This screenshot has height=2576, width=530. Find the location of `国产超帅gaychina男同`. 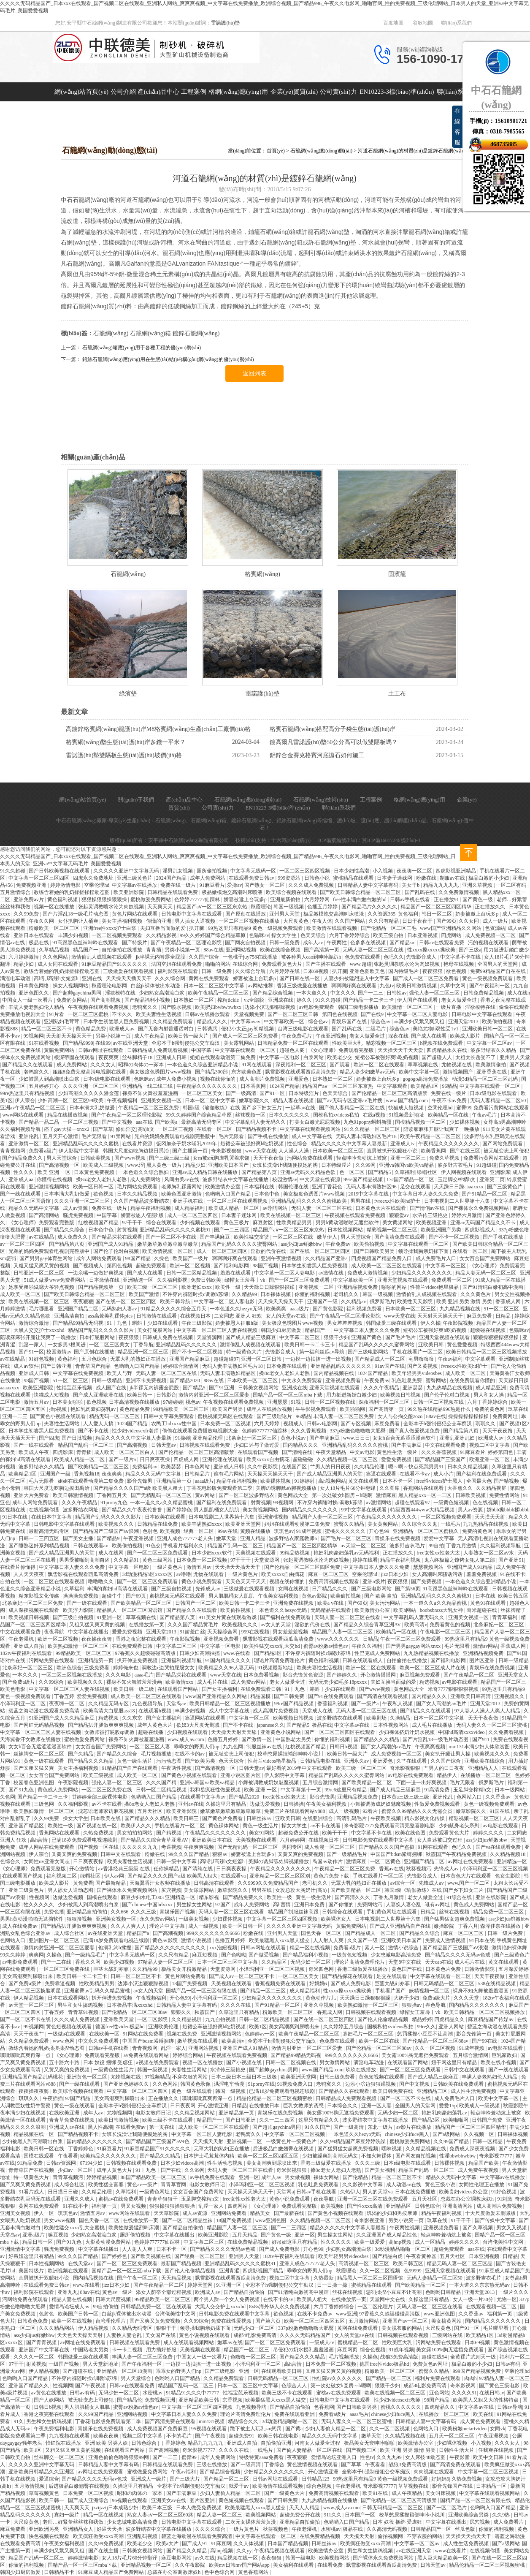

国产超帅gaychina男同 is located at coordinates (78, 993).